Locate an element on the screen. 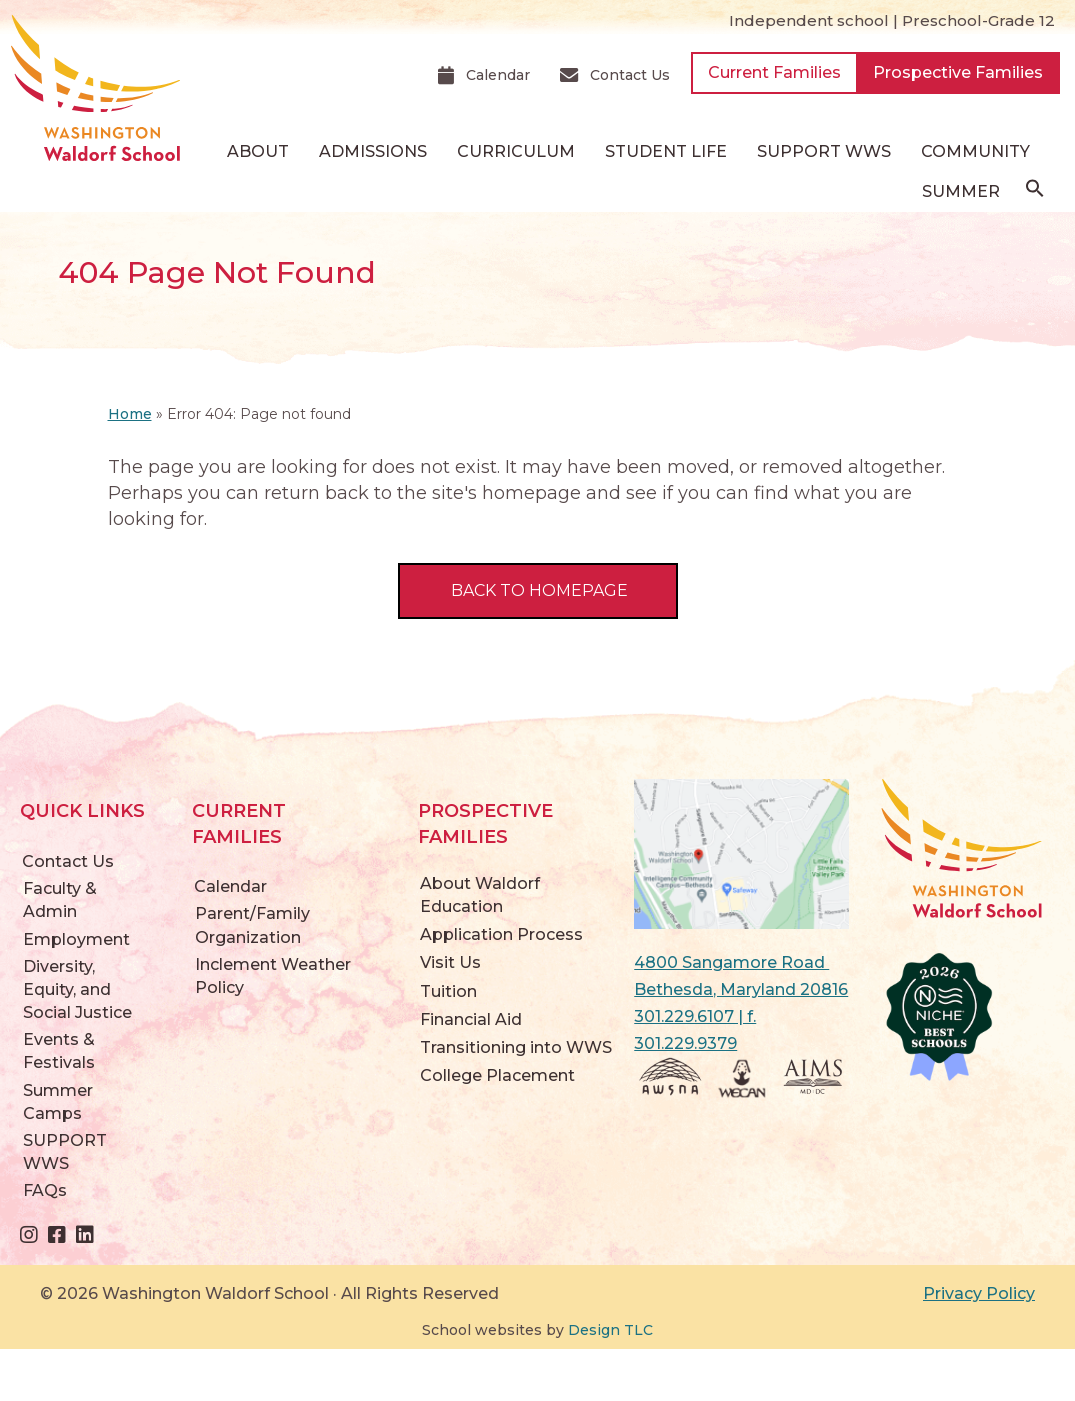 The image size is (1075, 1401). Calendar is located at coordinates (230, 886).